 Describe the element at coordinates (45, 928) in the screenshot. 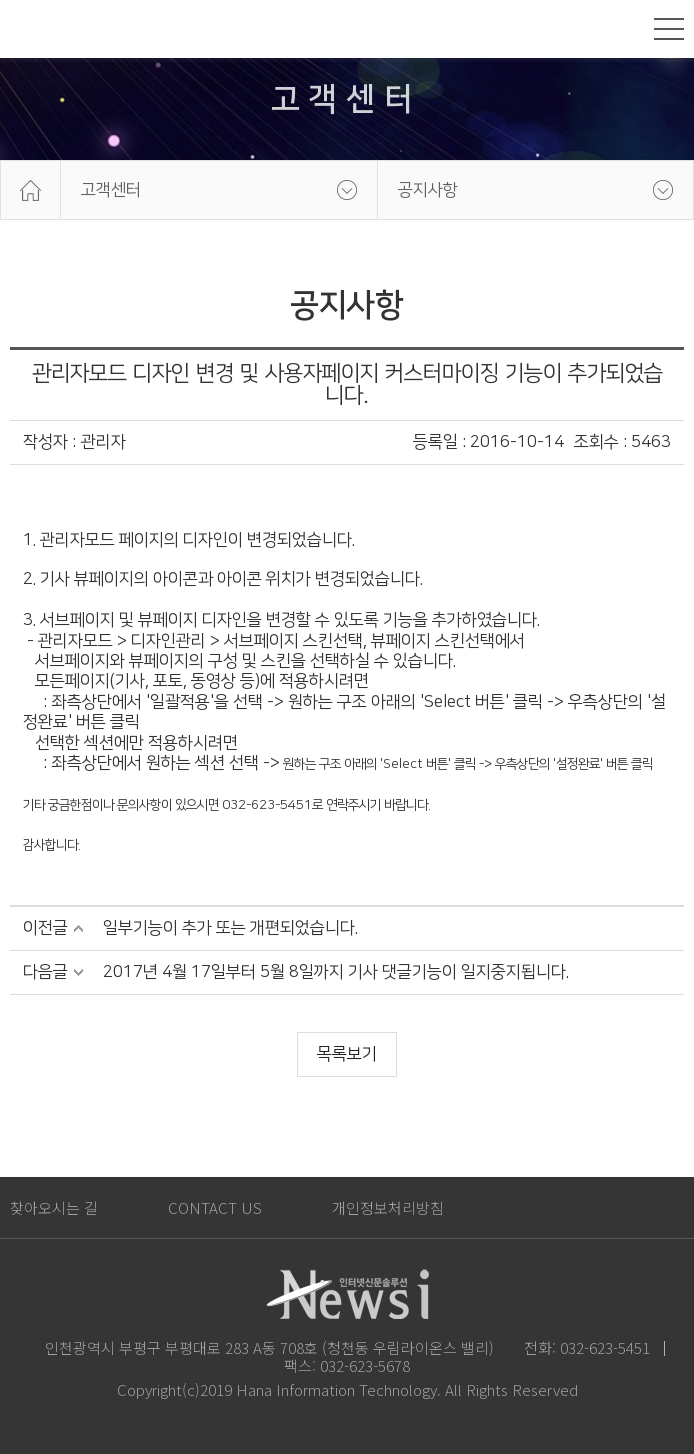

I see `이전글` at that location.